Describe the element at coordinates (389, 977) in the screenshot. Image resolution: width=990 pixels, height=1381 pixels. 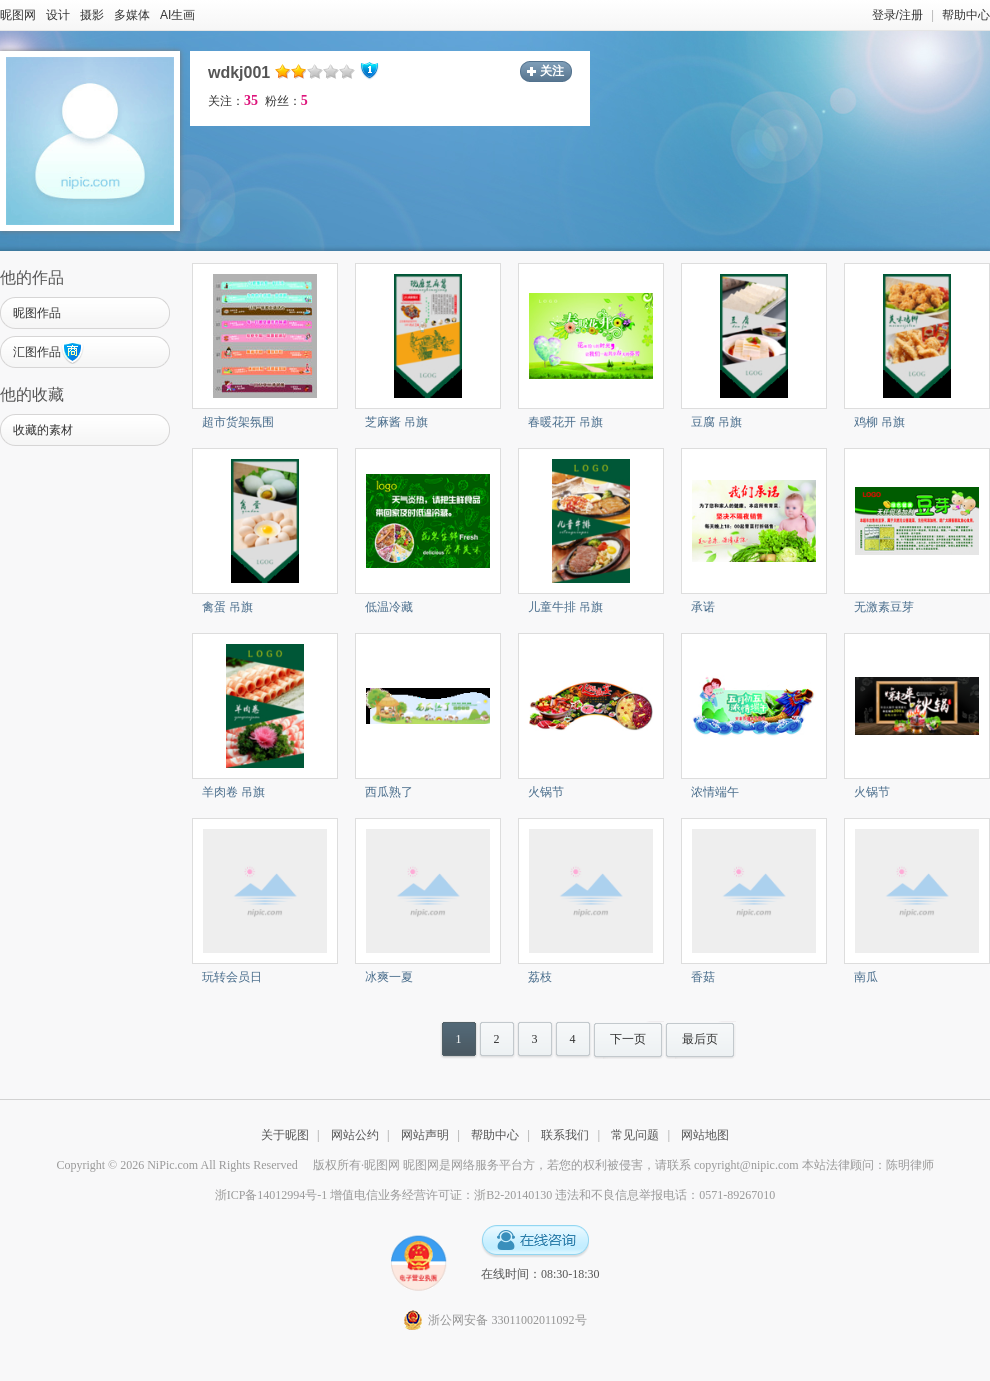
I see `冰爽一夏` at that location.